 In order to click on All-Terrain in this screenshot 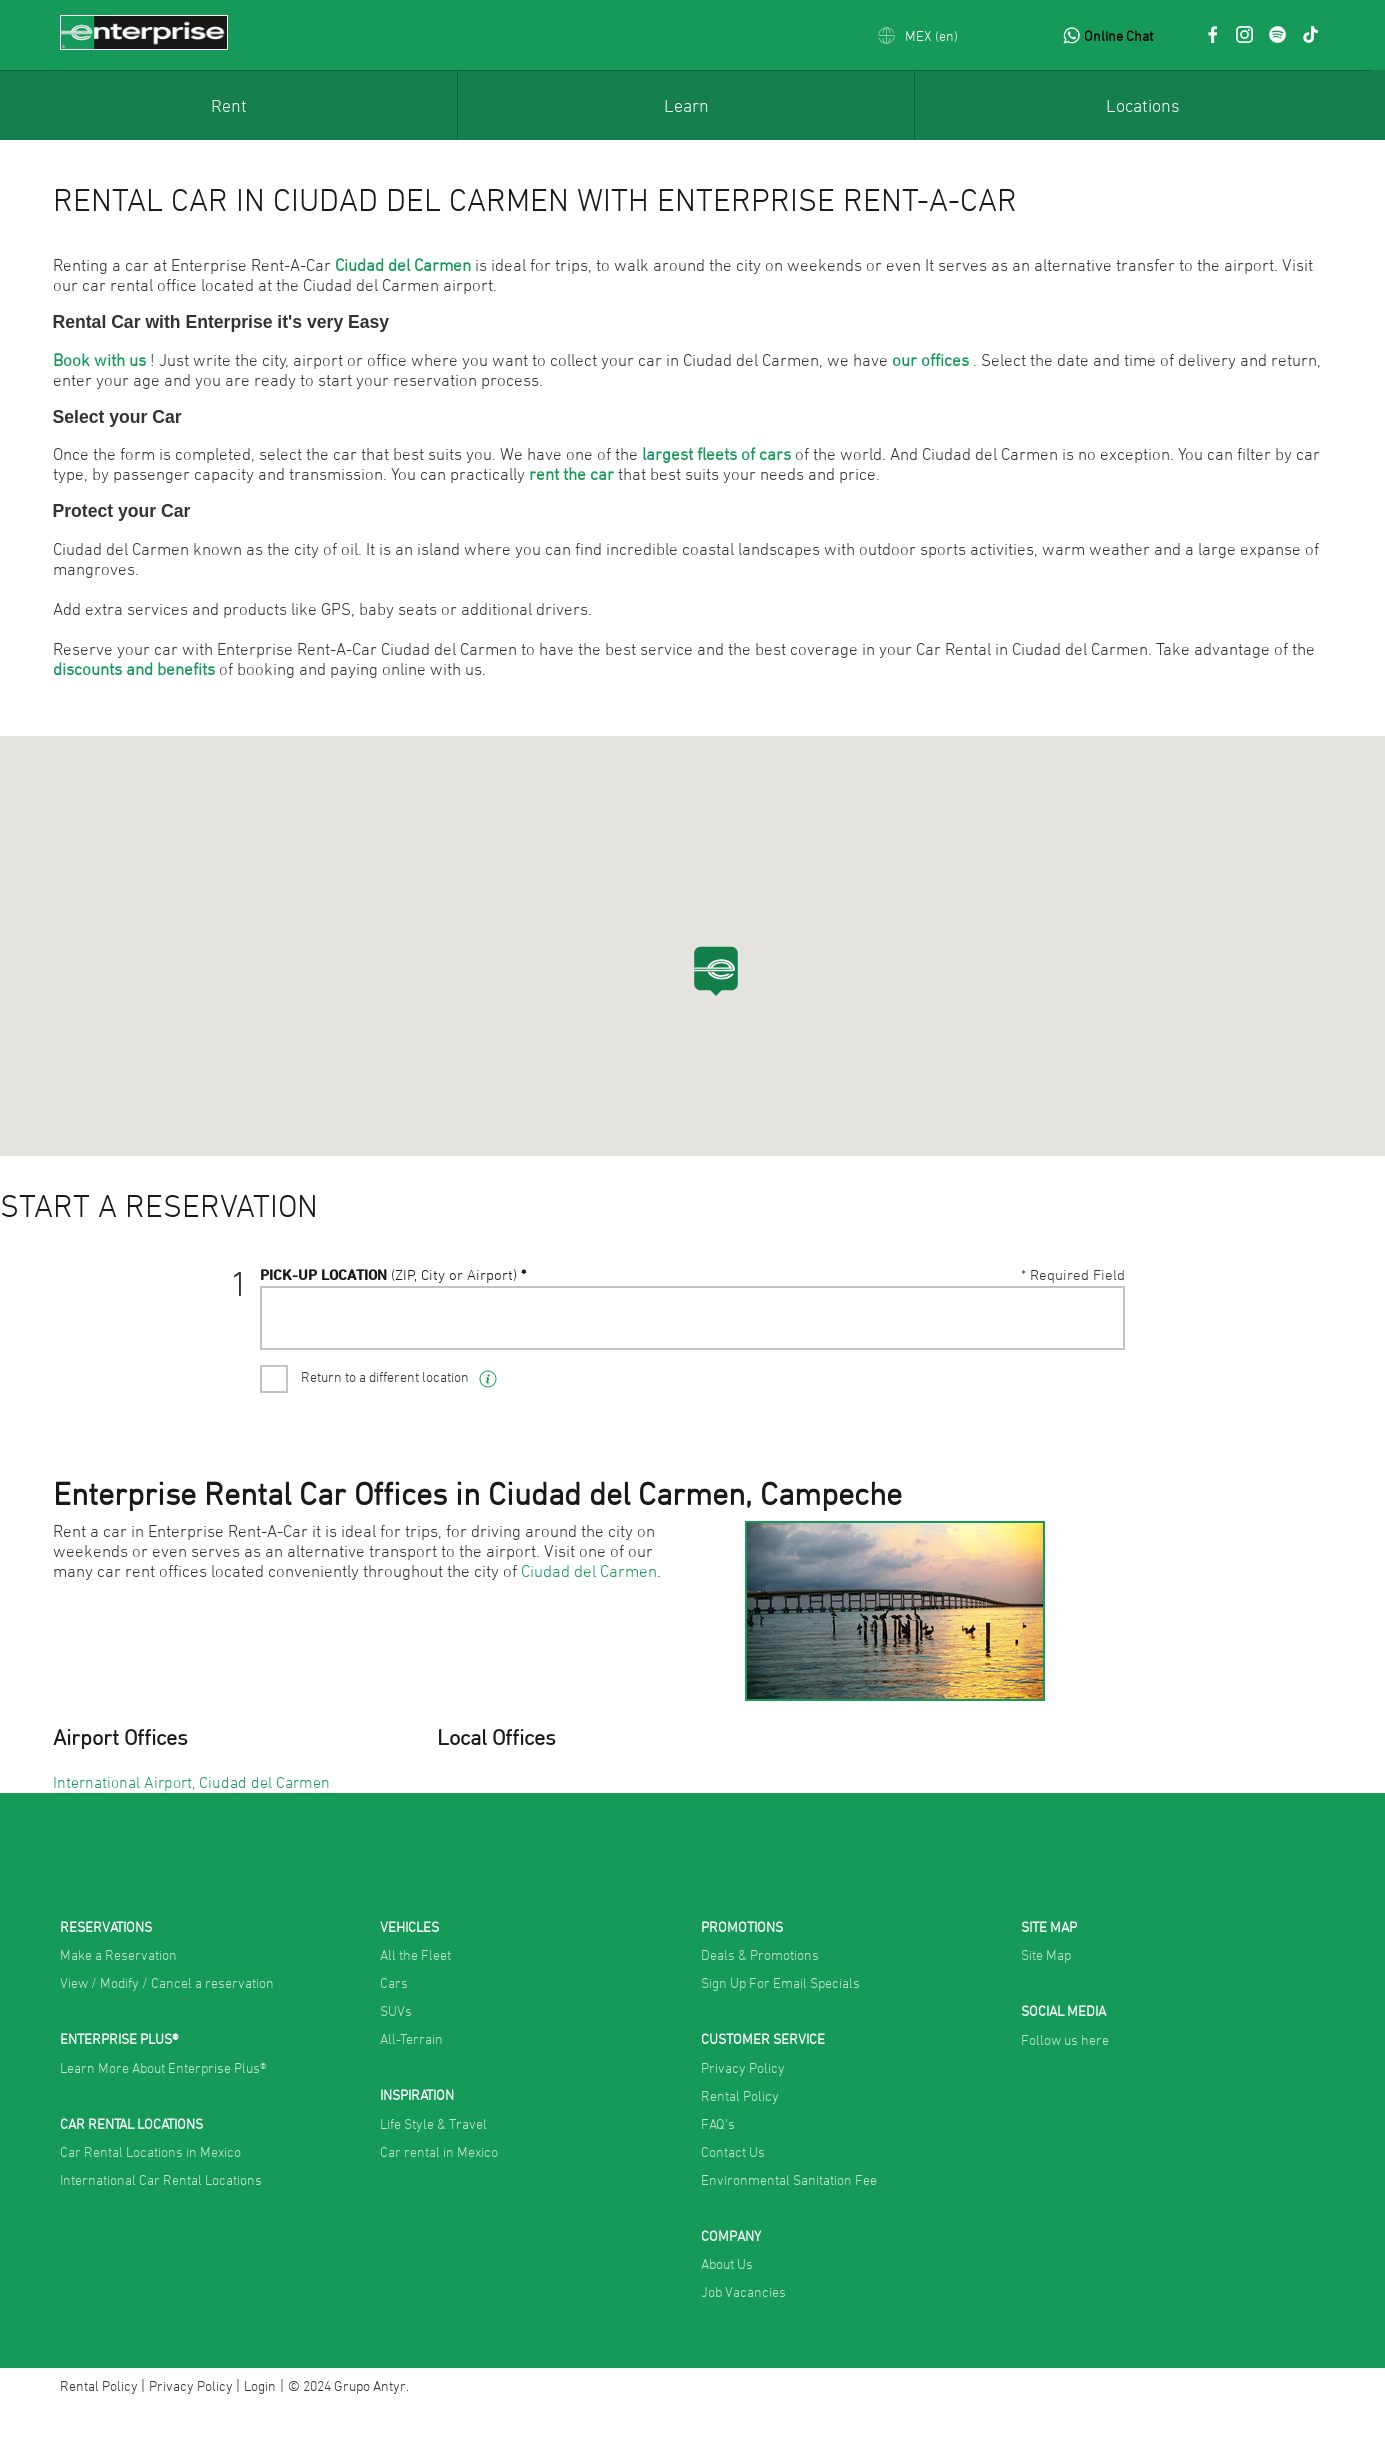, I will do `click(411, 2079)`.